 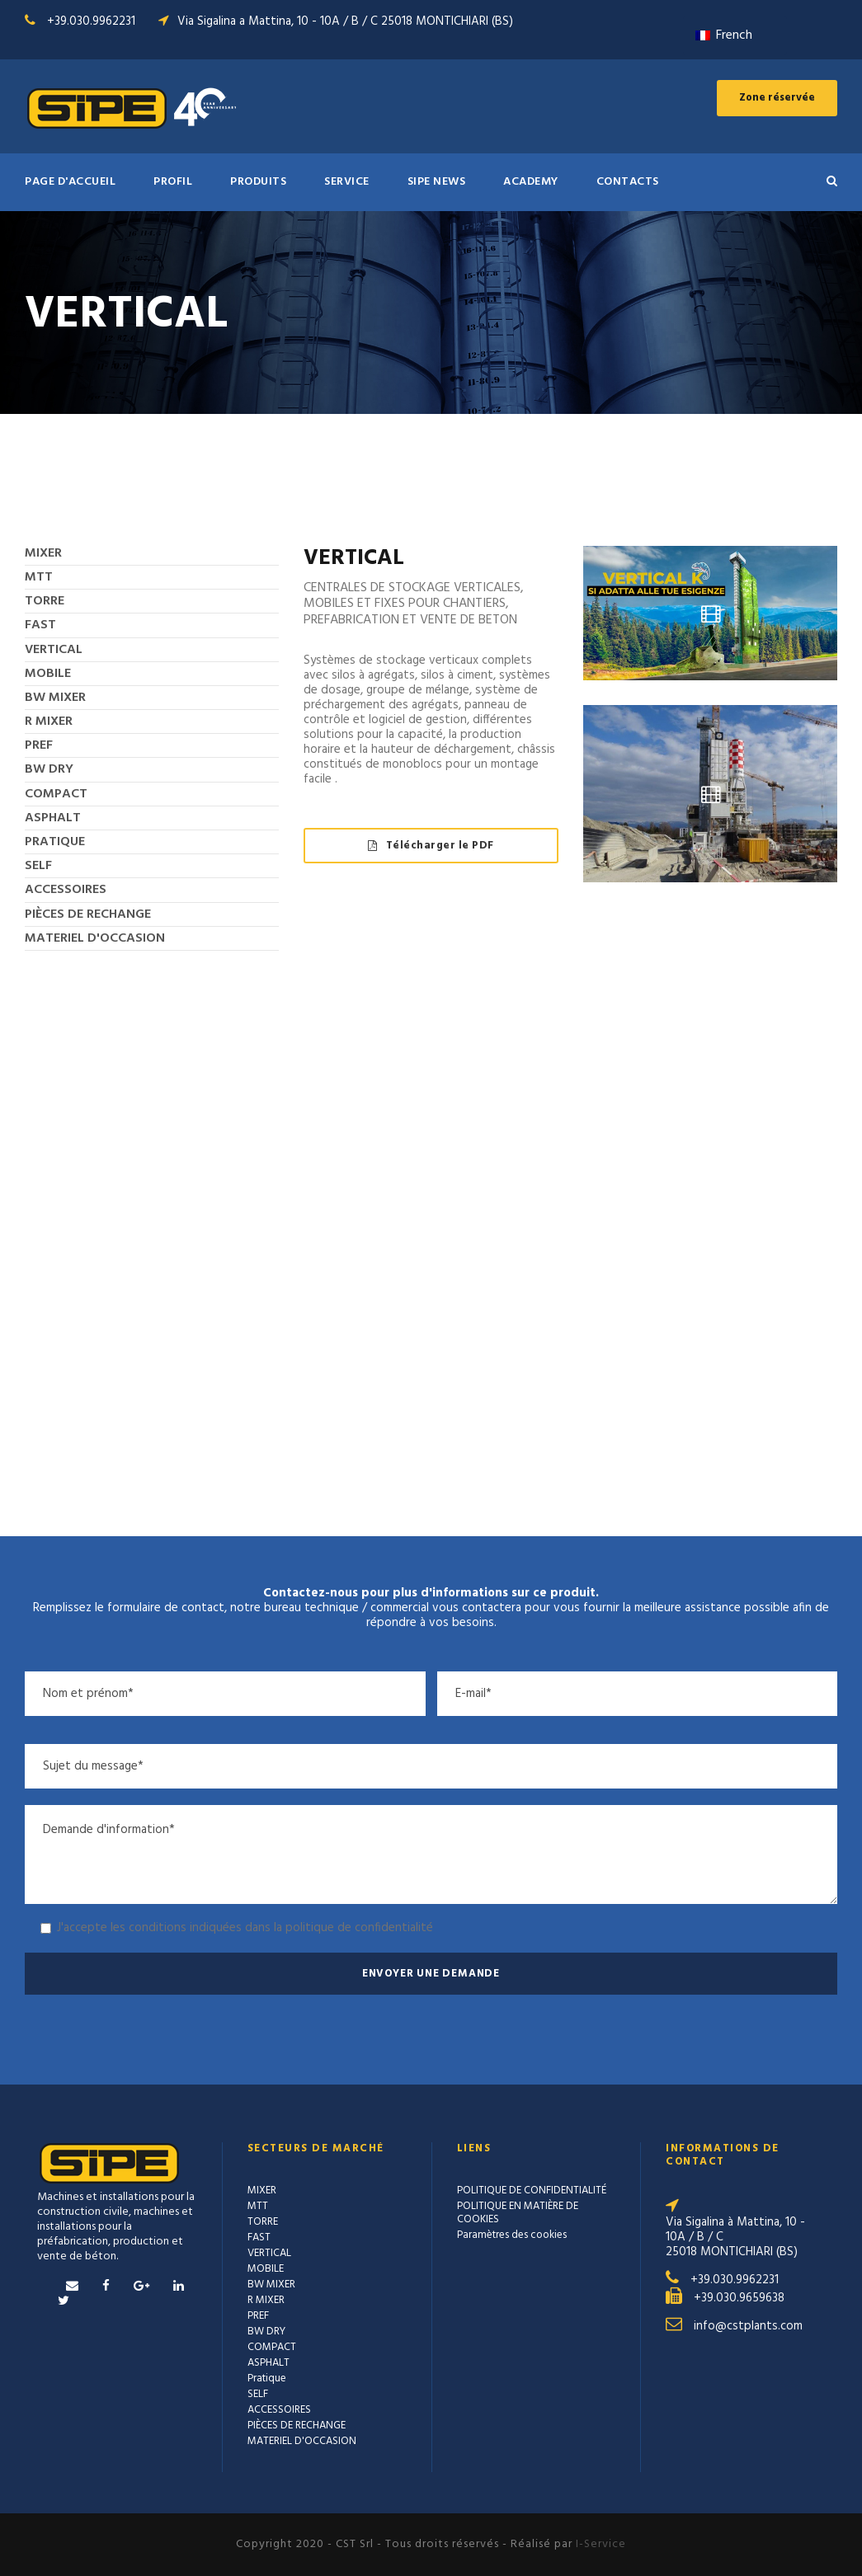 What do you see at coordinates (531, 2190) in the screenshot?
I see `POLITIQUE DE CONFIDENTIALITÉ` at bounding box center [531, 2190].